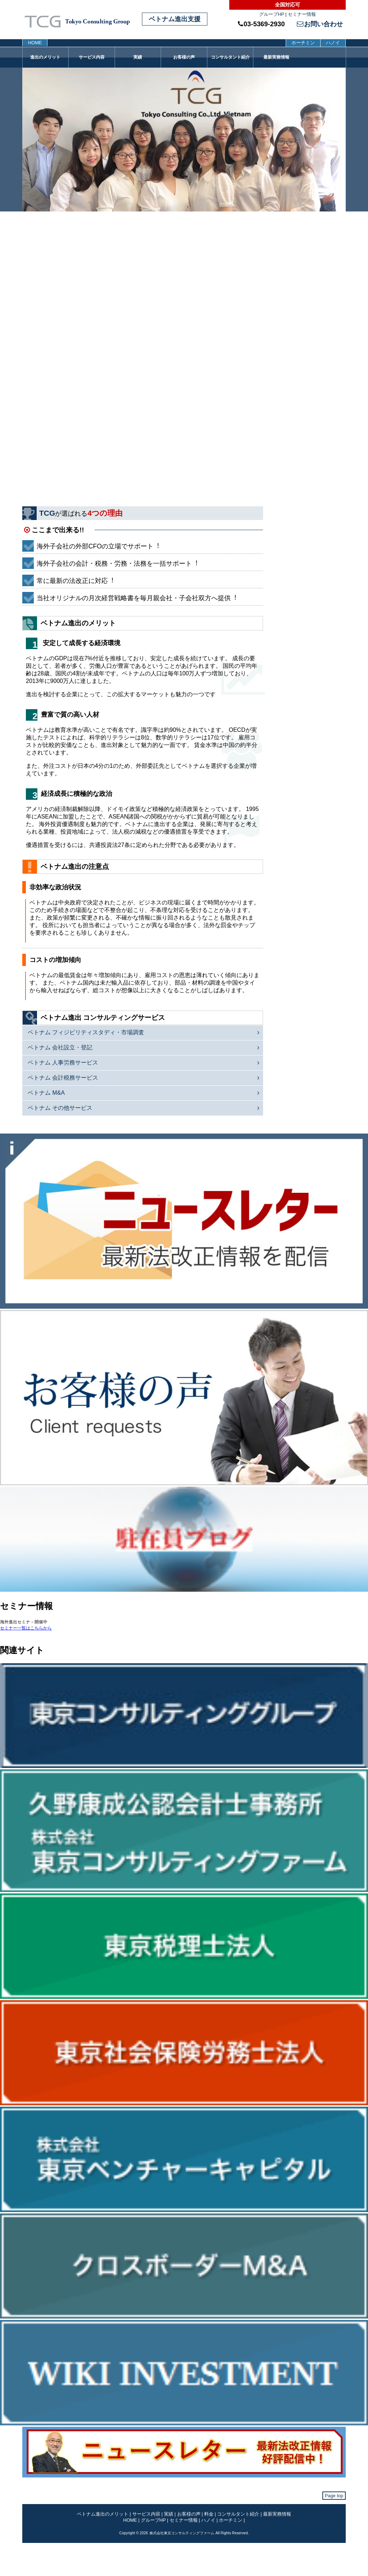 The width and height of the screenshot is (368, 2576). I want to click on ベトナム その他サービス, so click(60, 1108).